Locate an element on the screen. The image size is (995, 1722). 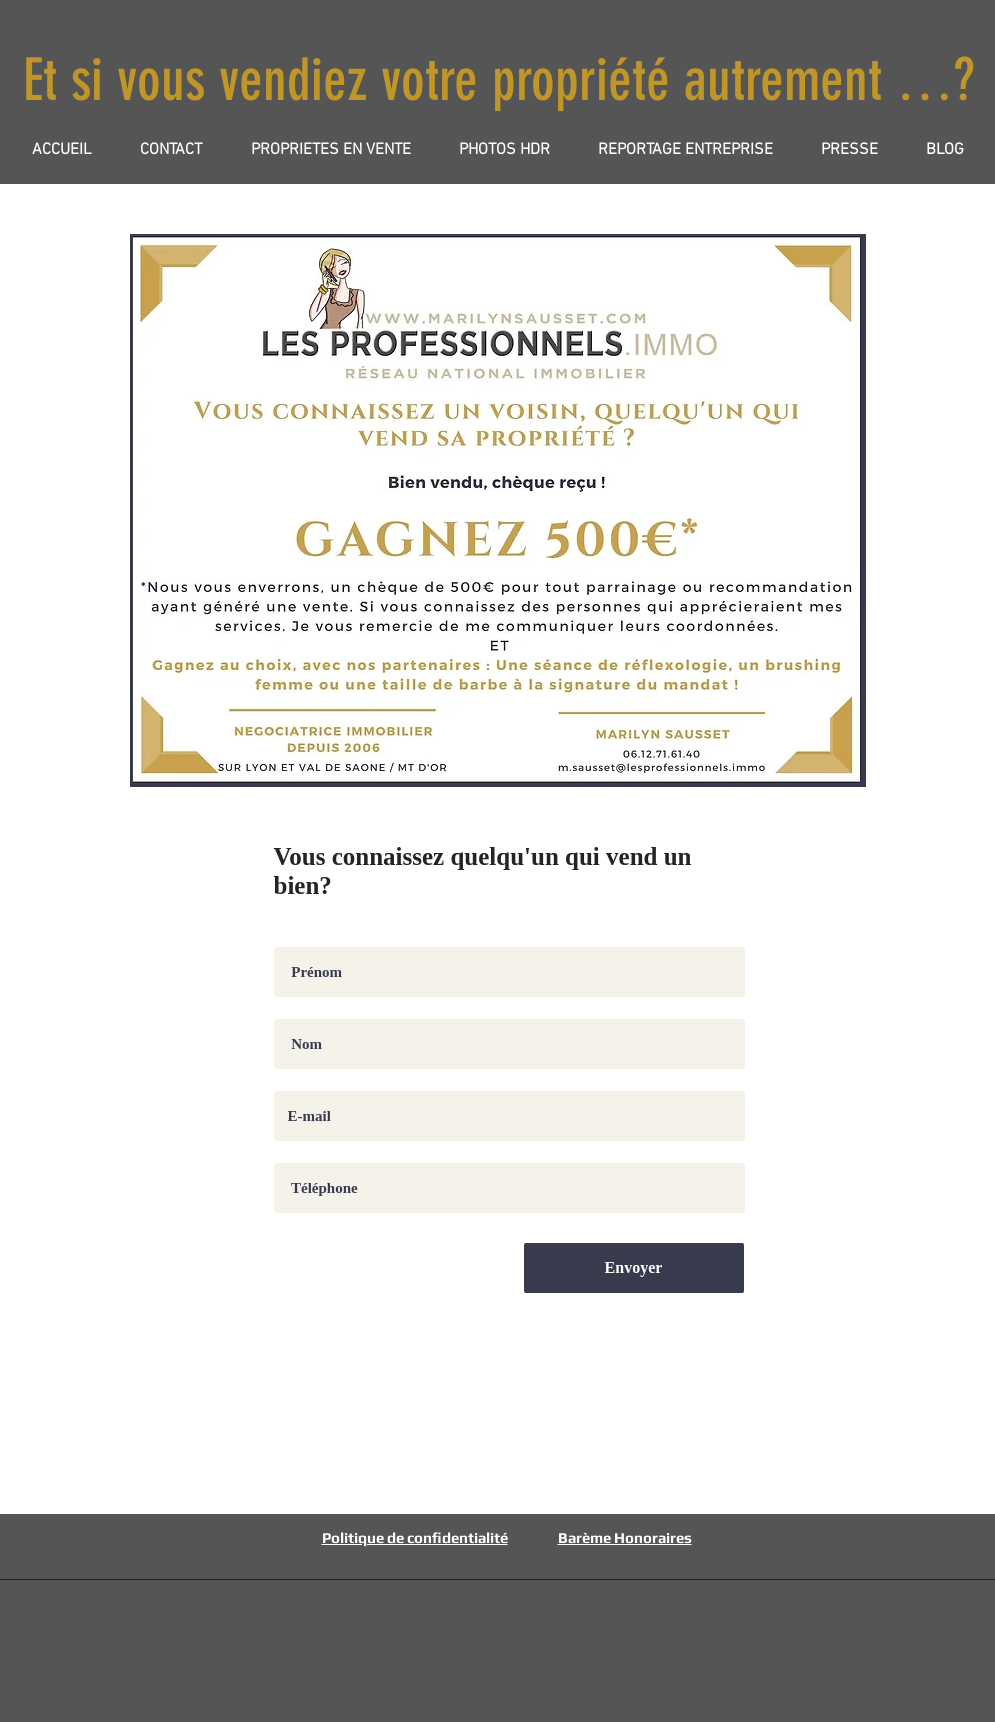
Politique de confidentialité is located at coordinates (415, 1537).